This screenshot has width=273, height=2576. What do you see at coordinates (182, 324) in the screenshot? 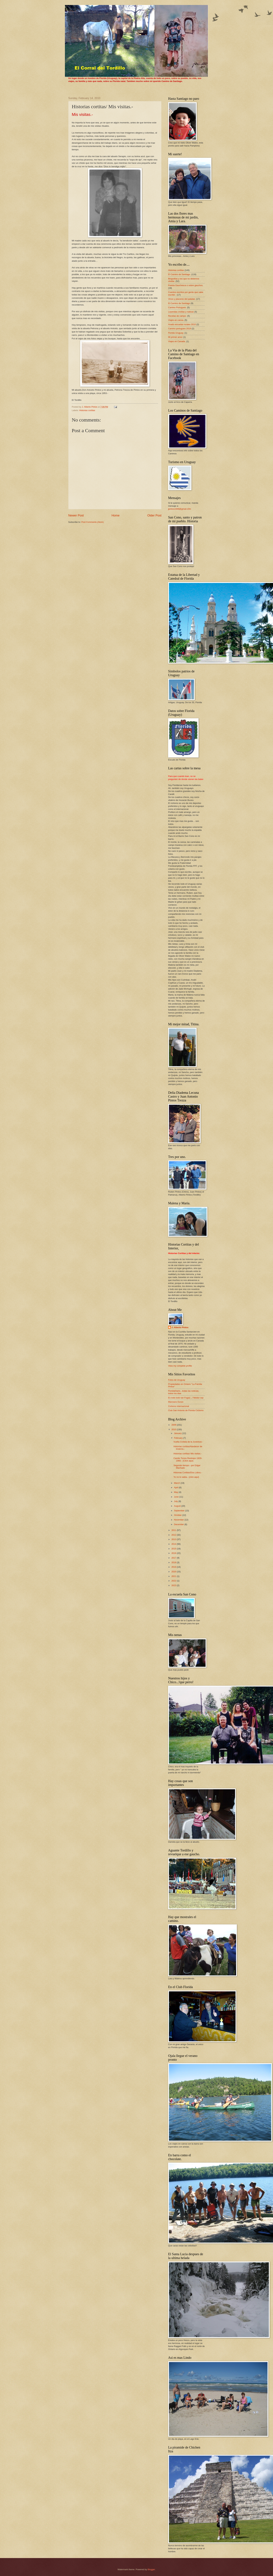
I see `Asado escuelas rurales 2010` at bounding box center [182, 324].